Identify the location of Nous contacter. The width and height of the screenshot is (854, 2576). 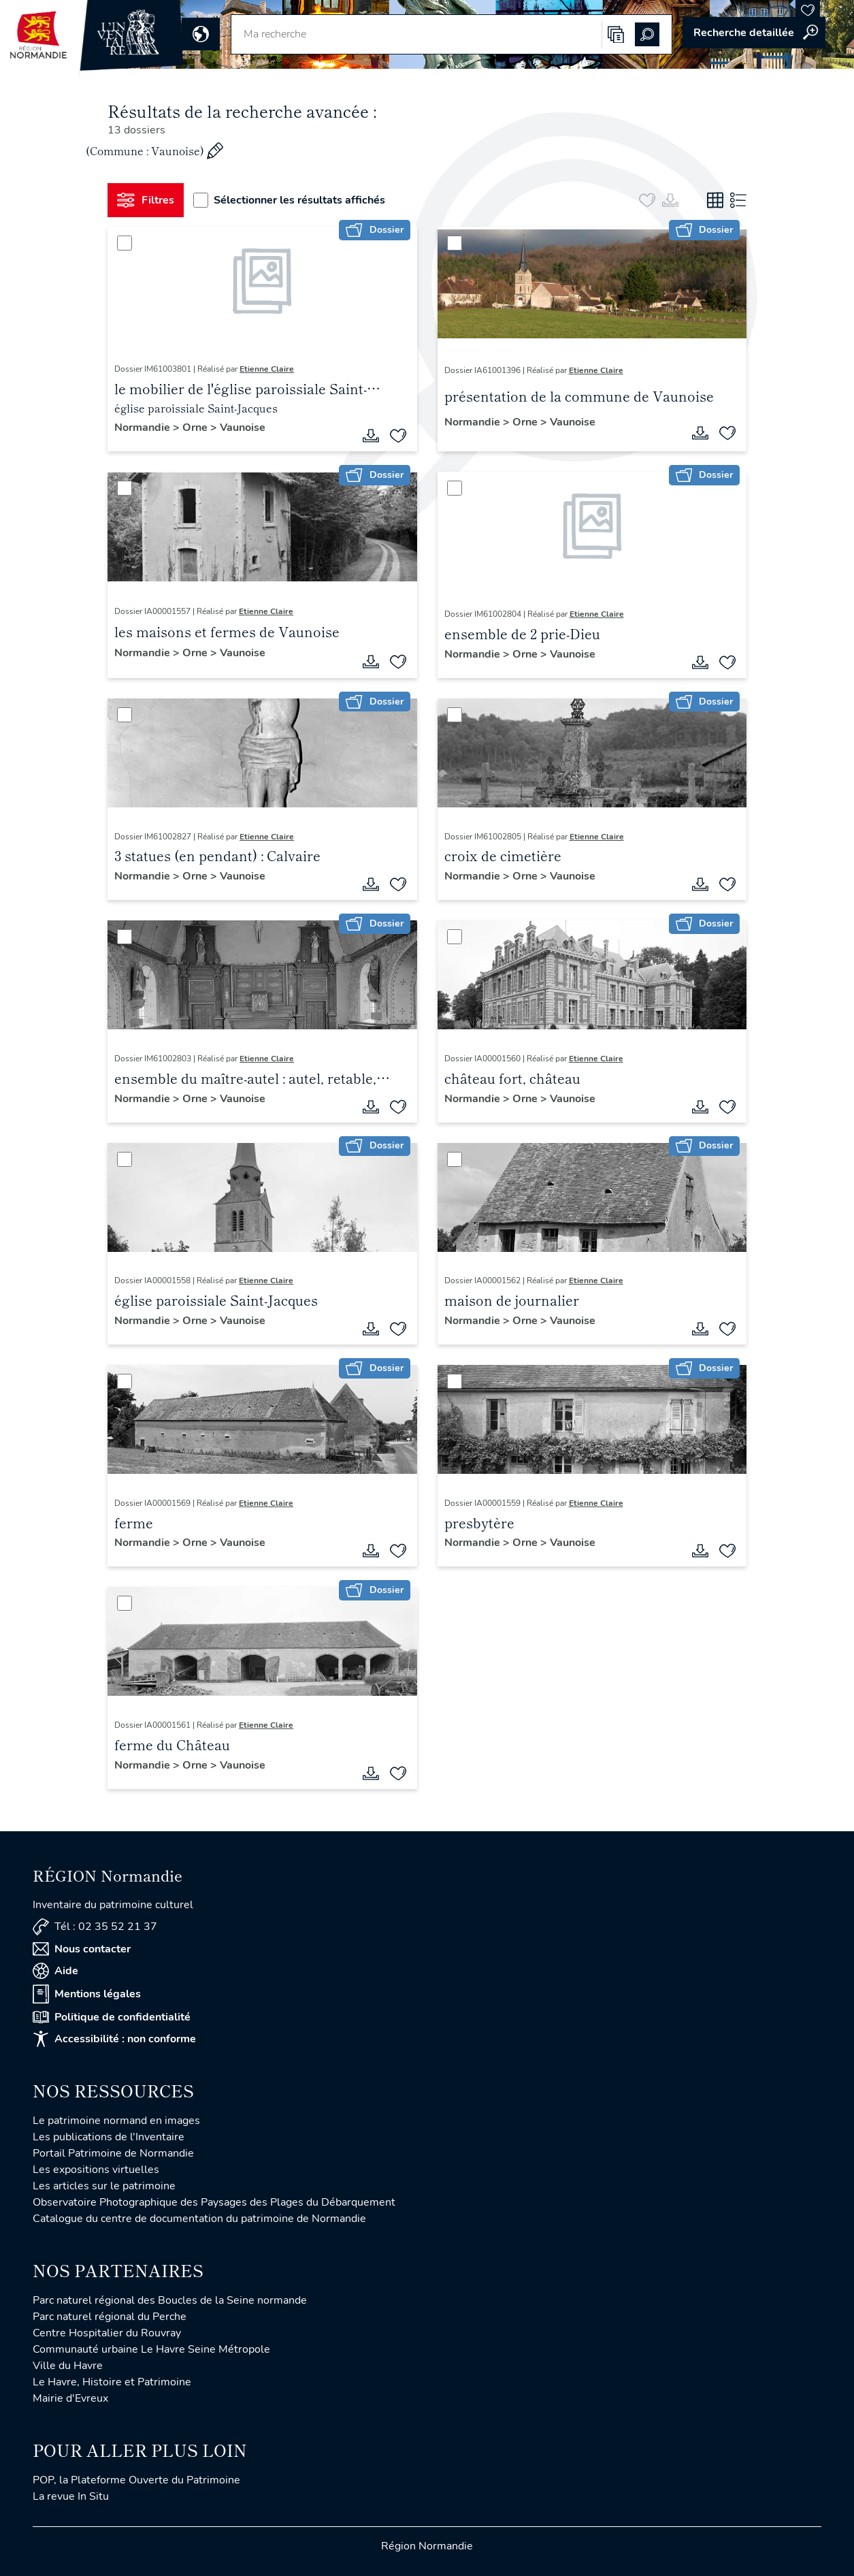
(82, 1949).